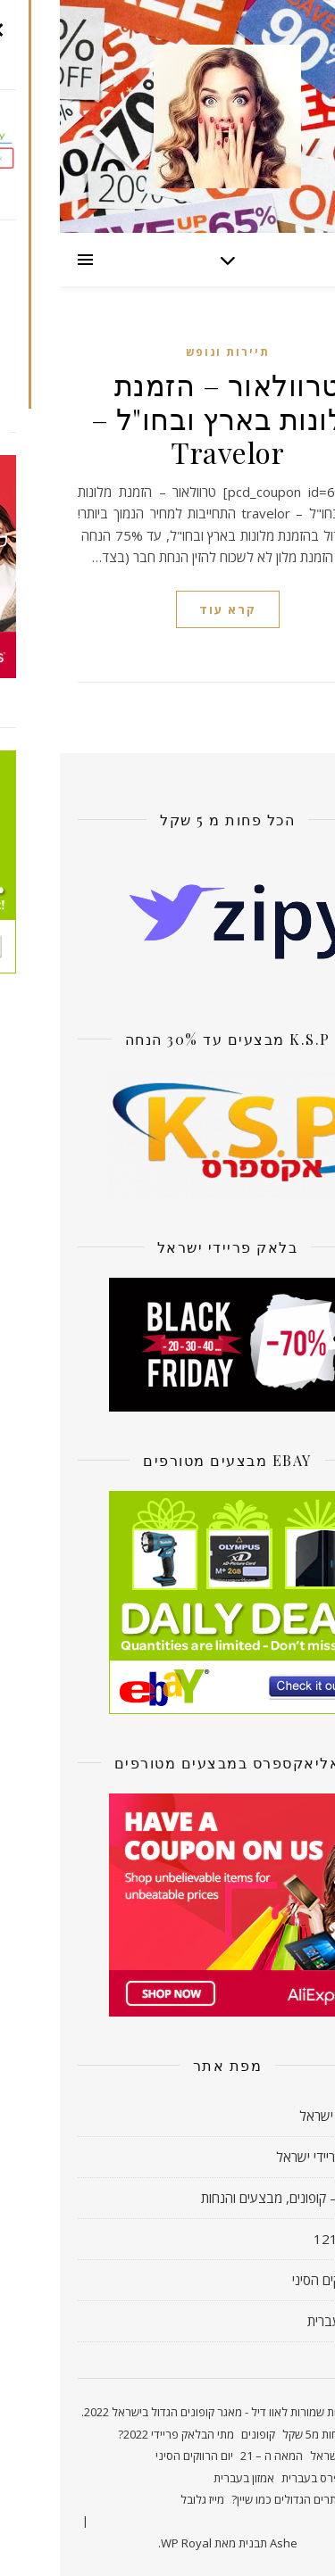 The width and height of the screenshot is (335, 2576). What do you see at coordinates (116, 2434) in the screenshot?
I see `מתי הבלאק פריידי 2022?` at bounding box center [116, 2434].